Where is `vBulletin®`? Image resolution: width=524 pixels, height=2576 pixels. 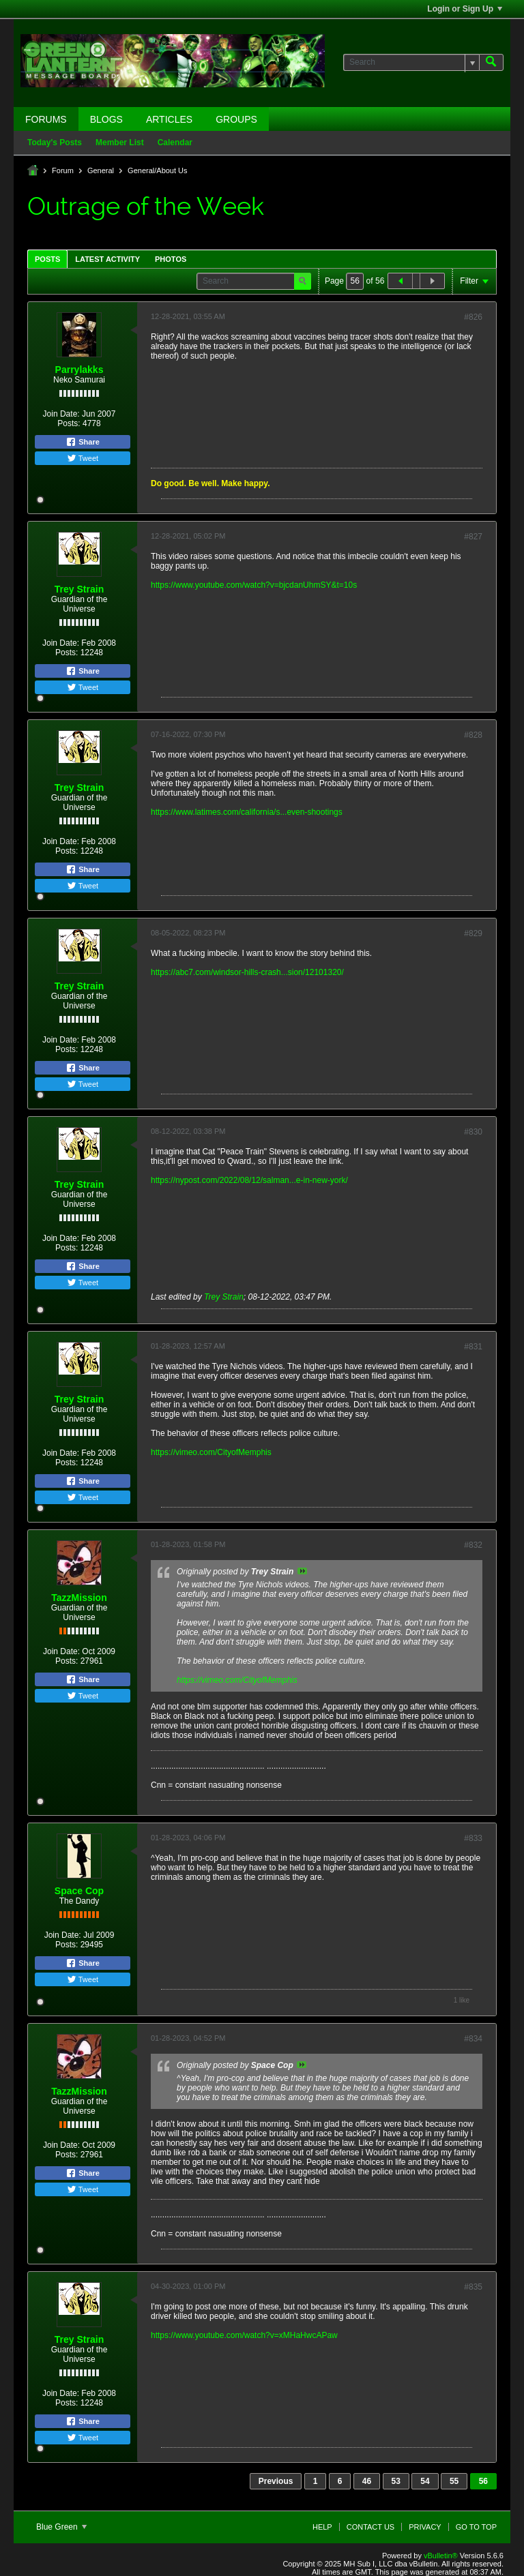
vBulletin® is located at coordinates (441, 2555).